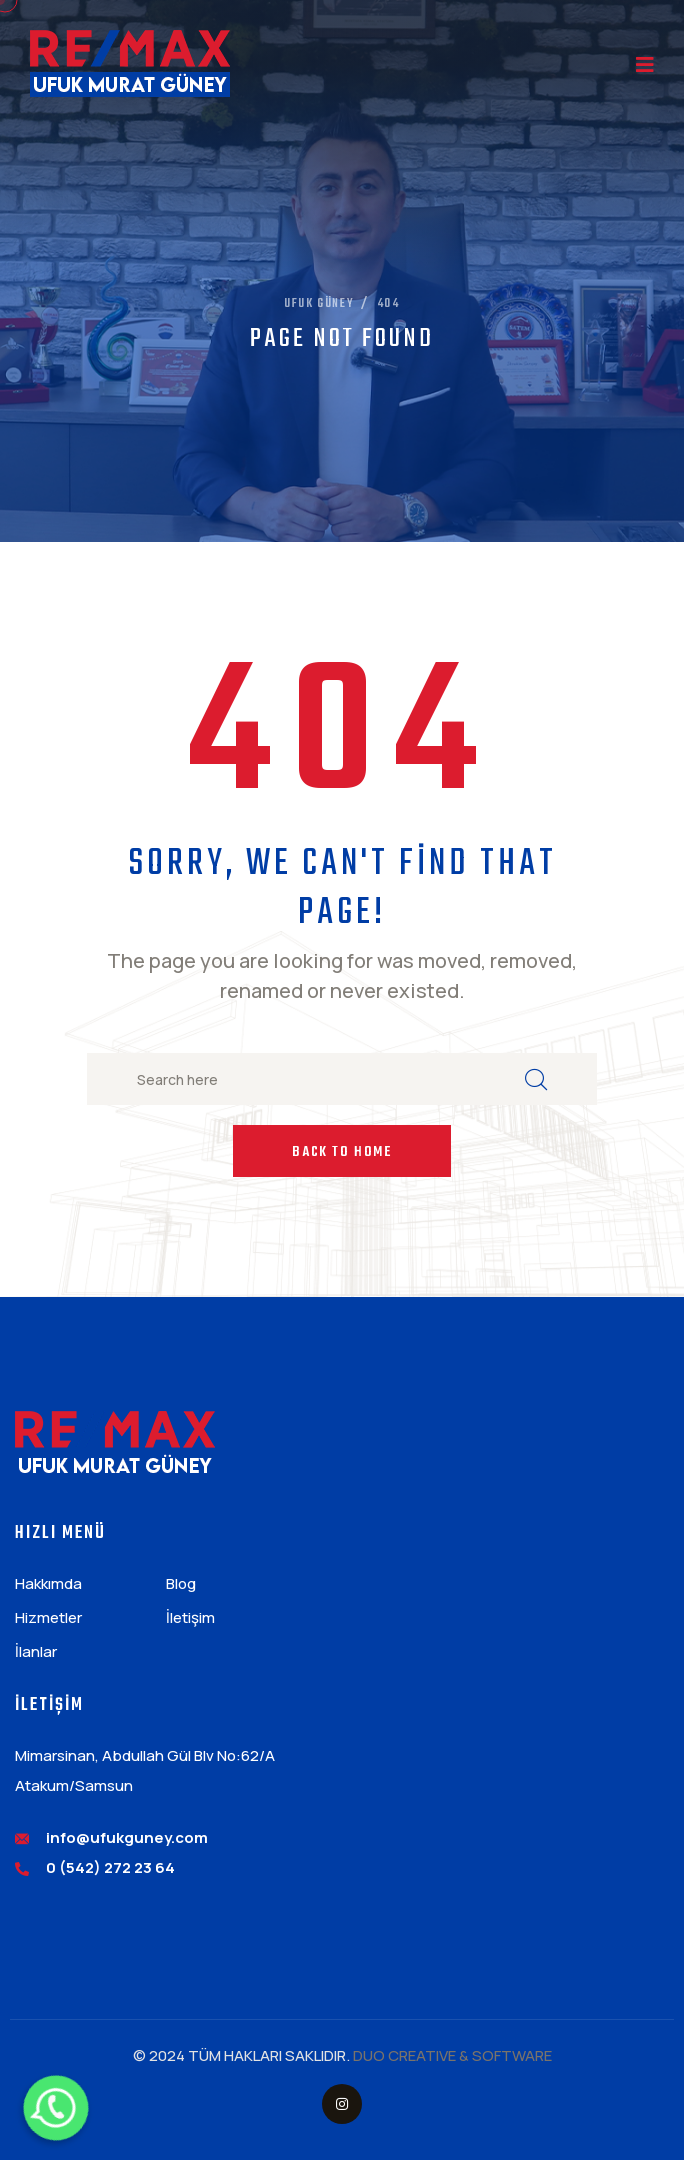  Describe the element at coordinates (127, 1837) in the screenshot. I see `info@ufukguney.com` at that location.